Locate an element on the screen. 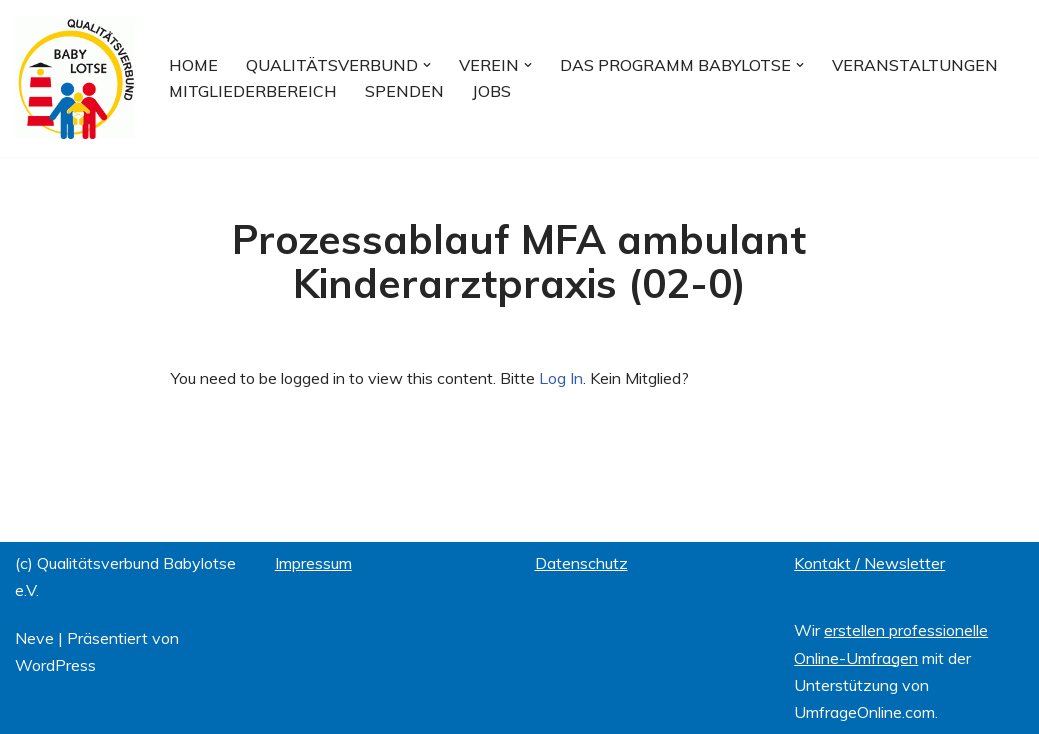 The height and width of the screenshot is (734, 1039). Neve is located at coordinates (34, 638).